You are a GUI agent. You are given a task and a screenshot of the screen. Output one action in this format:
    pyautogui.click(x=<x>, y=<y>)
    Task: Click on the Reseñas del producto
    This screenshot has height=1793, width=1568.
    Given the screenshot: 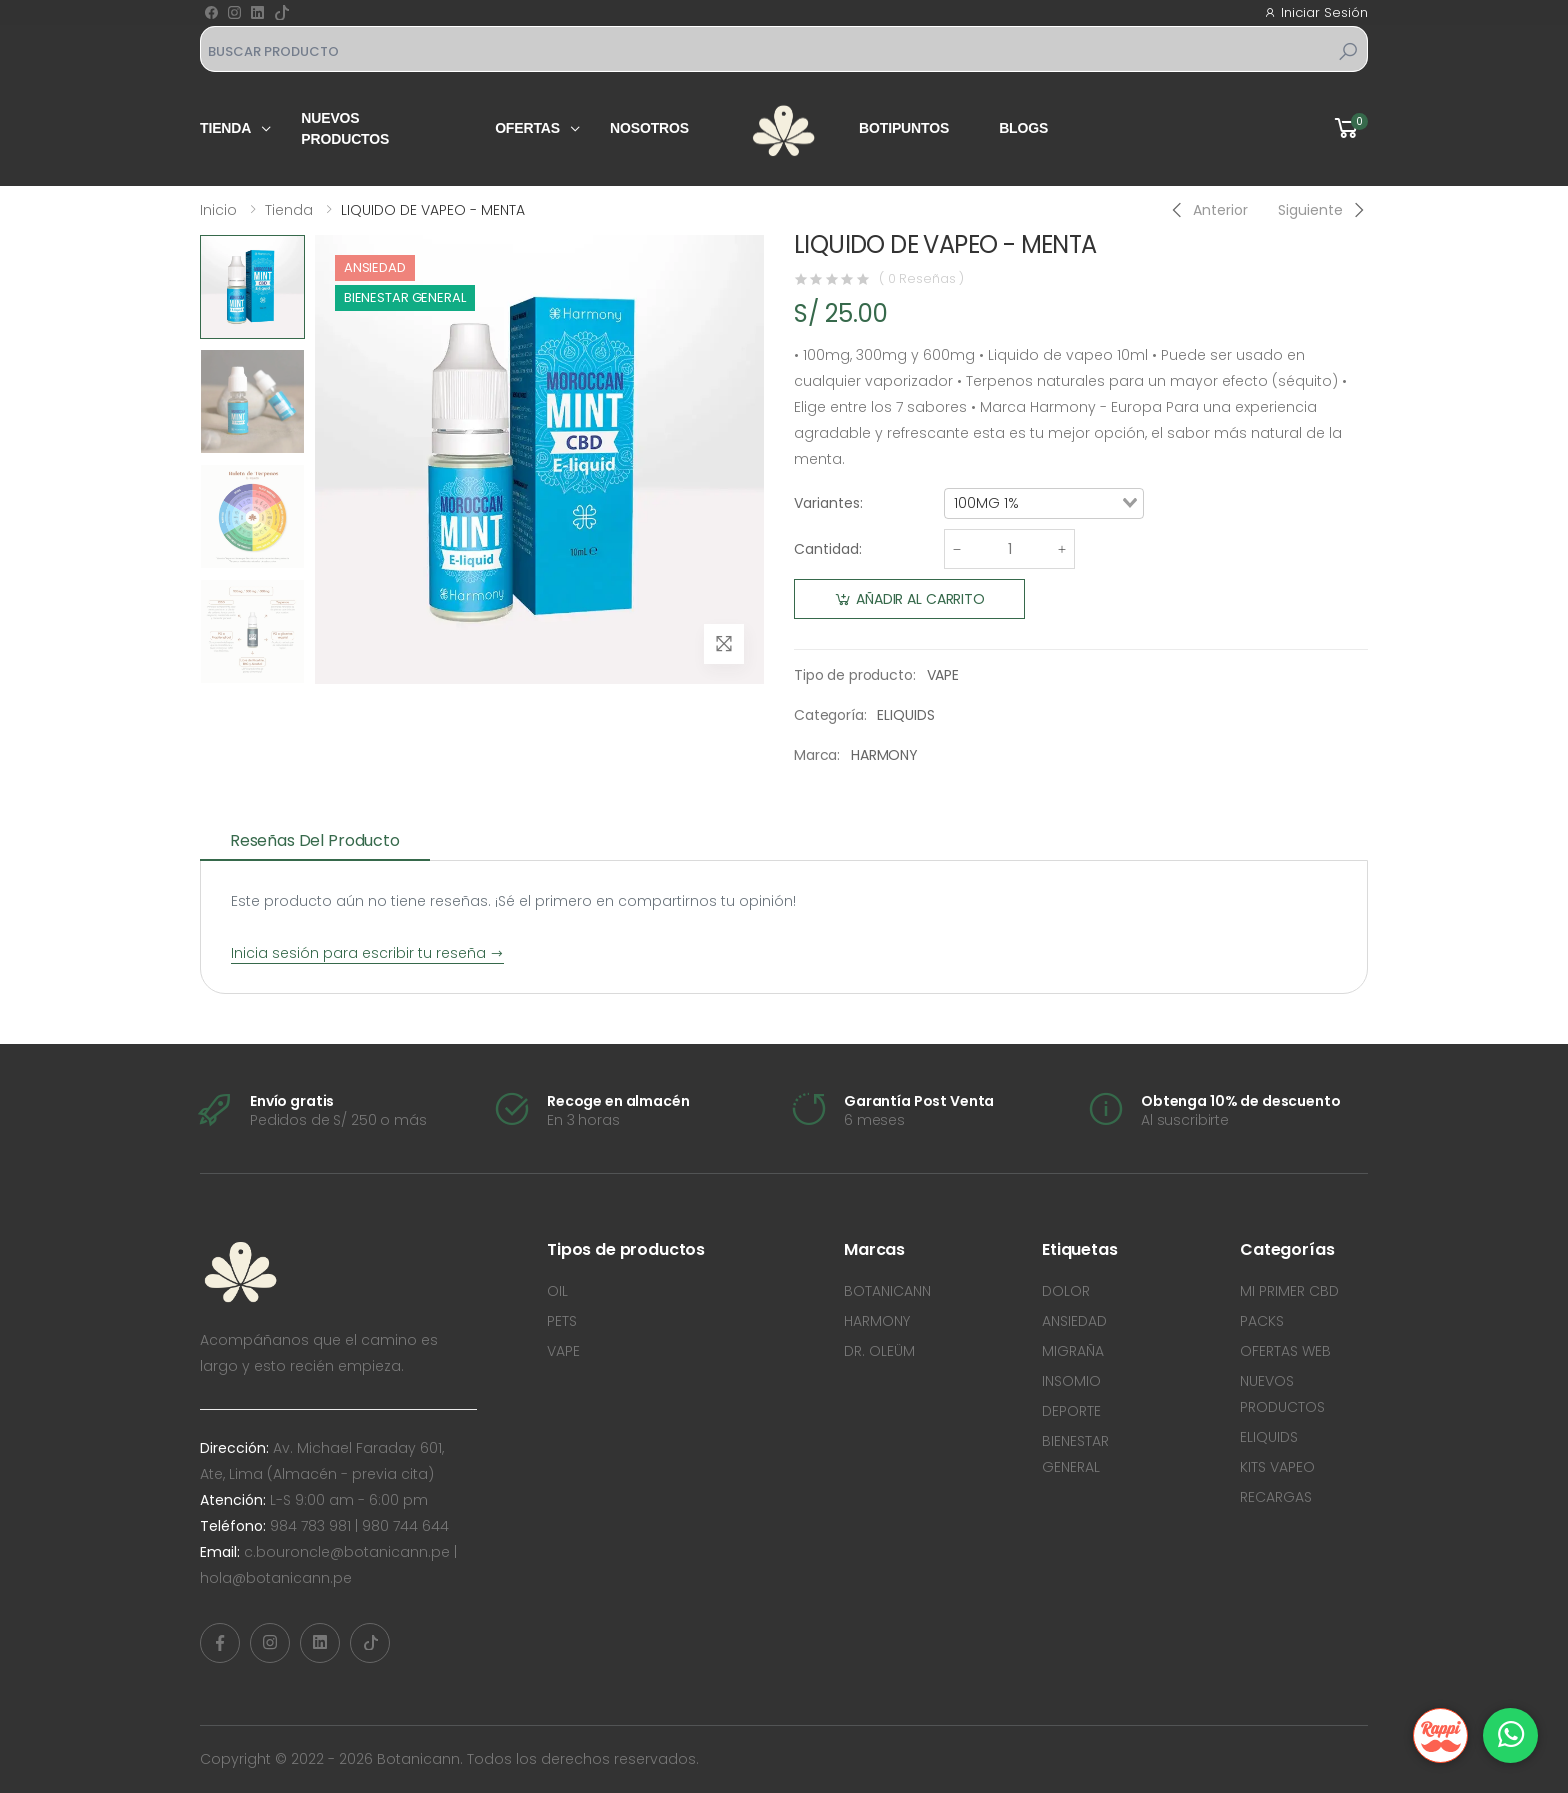 What is the action you would take?
    pyautogui.click(x=315, y=840)
    